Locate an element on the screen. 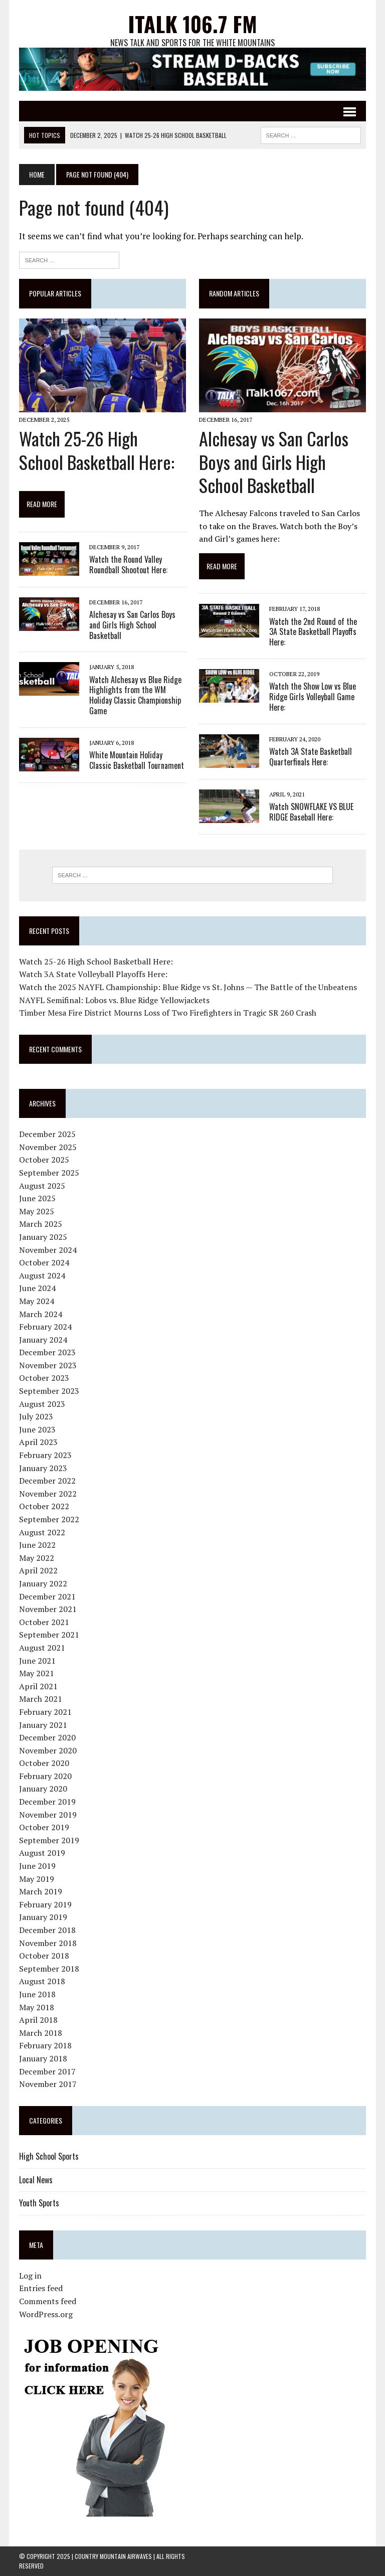  January 2019 is located at coordinates (43, 1916).